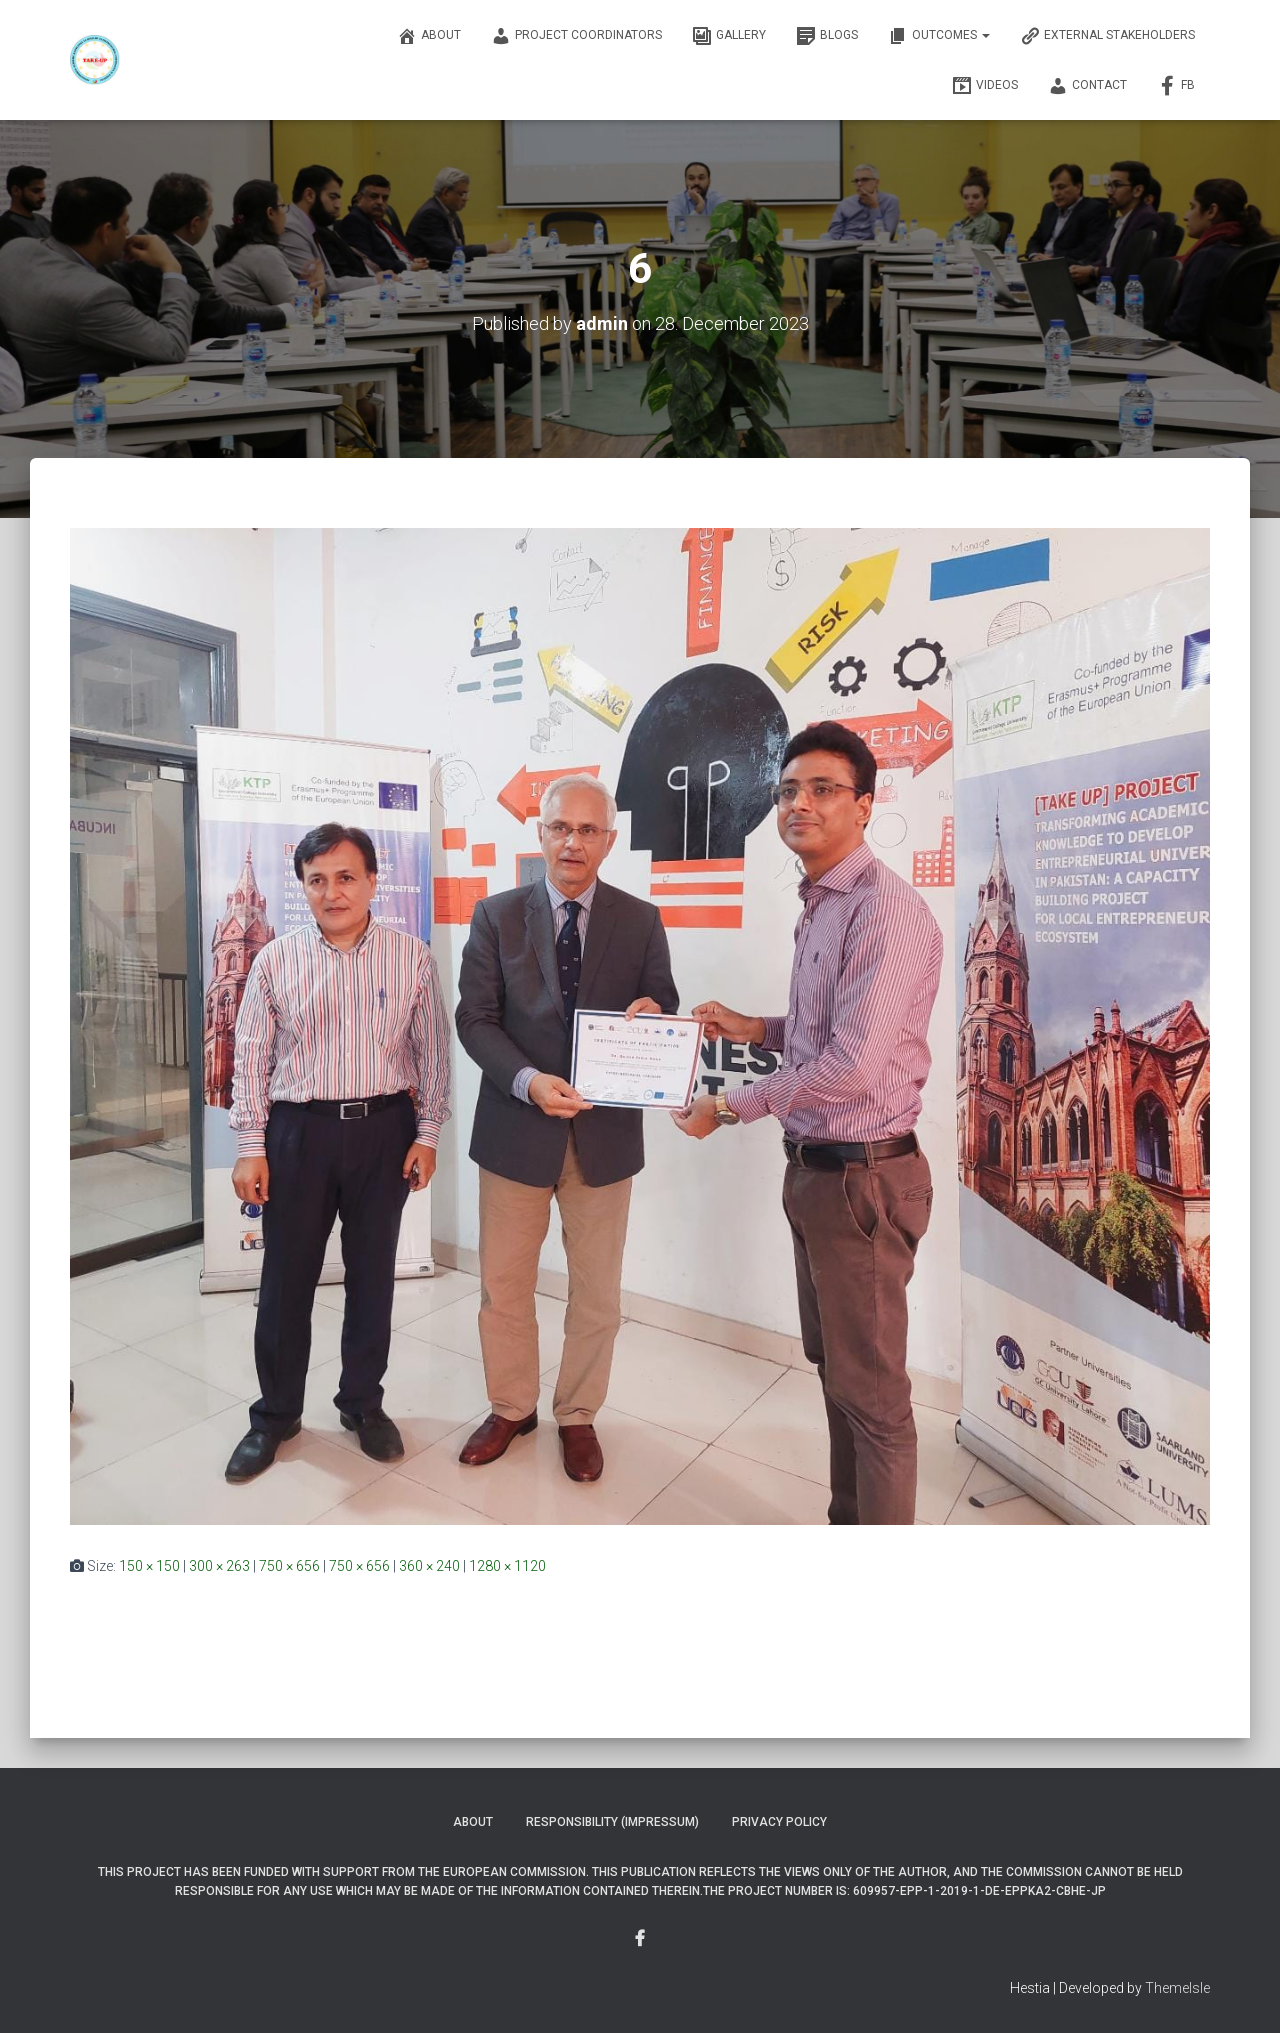 The width and height of the screenshot is (1280, 2033). I want to click on ThemeIsle, so click(1177, 1988).